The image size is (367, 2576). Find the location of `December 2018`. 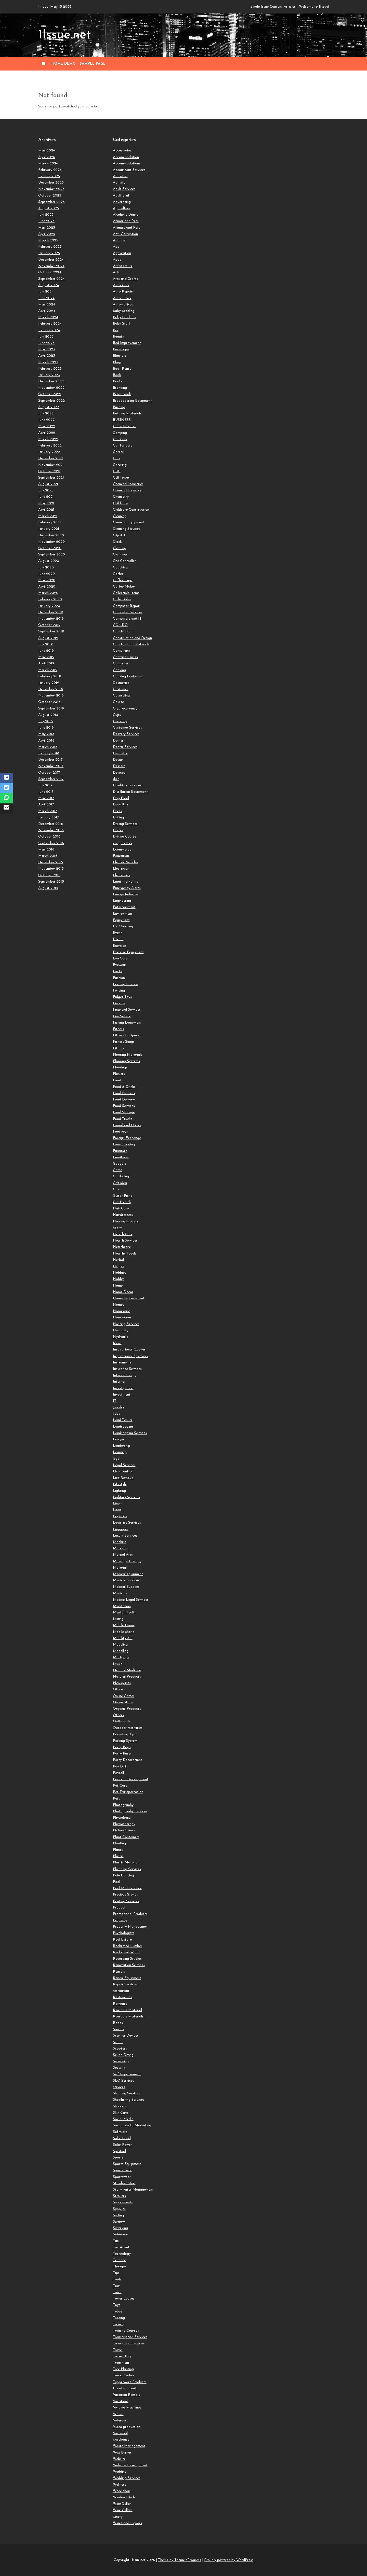

December 2018 is located at coordinates (50, 689).